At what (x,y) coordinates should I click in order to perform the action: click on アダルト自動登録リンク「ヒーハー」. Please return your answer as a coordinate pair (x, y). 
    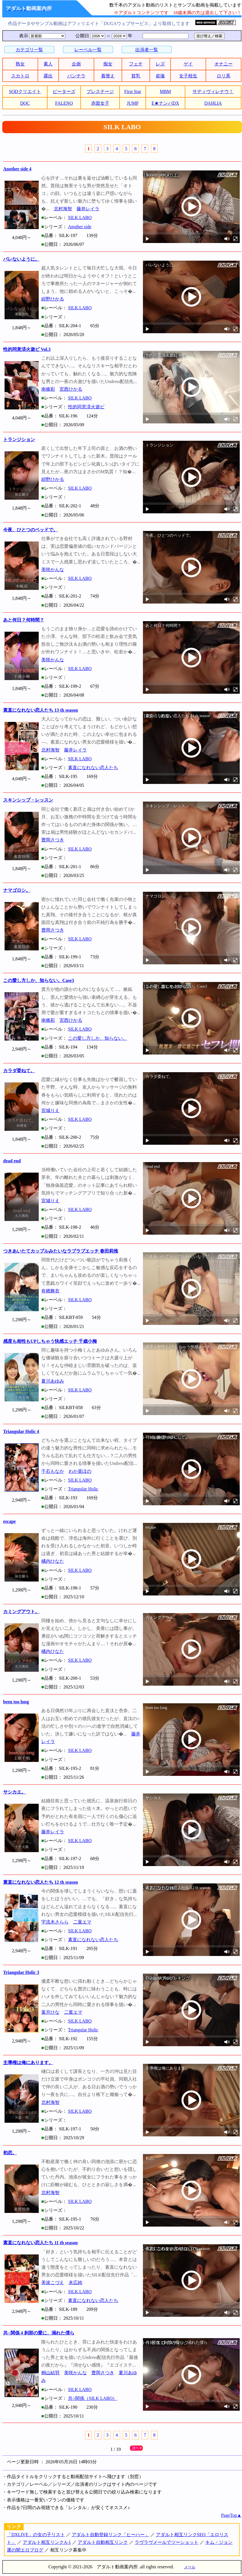
    Looking at the image, I should click on (110, 2534).